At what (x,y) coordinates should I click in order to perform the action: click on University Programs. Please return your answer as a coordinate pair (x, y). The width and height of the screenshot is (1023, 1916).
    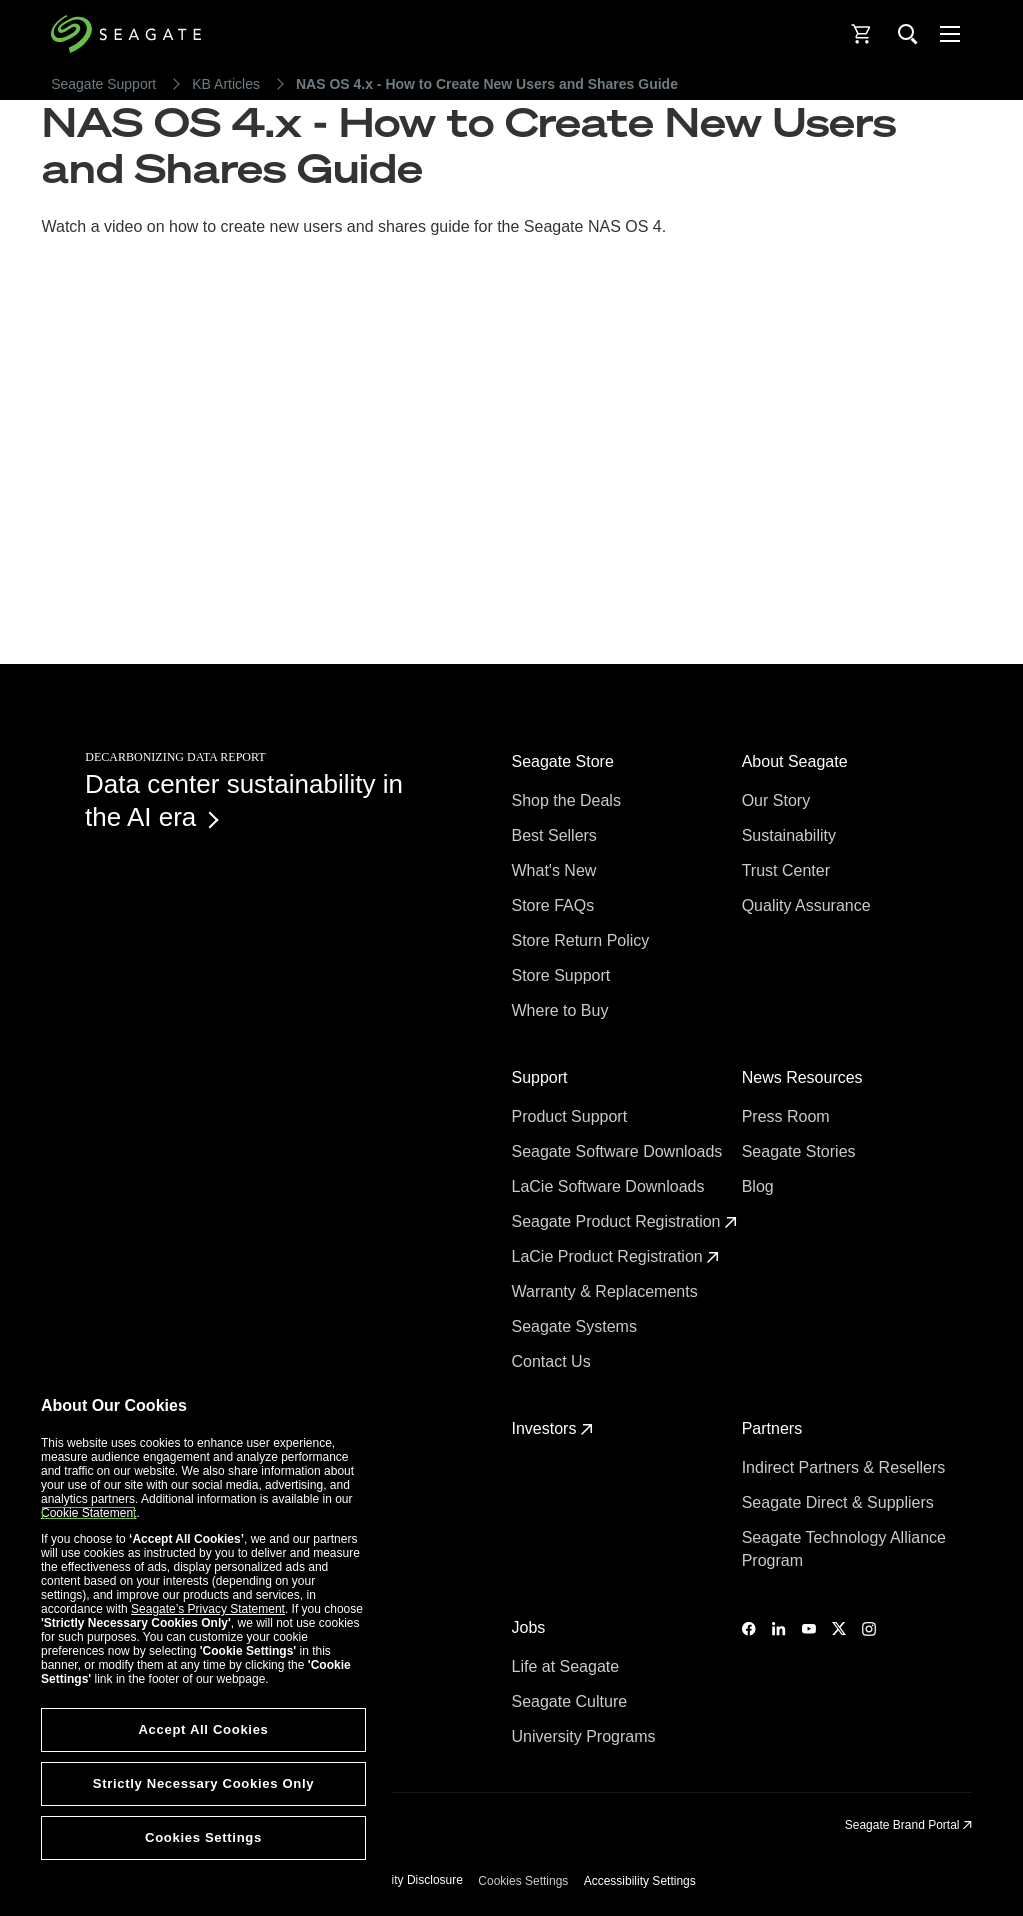
    Looking at the image, I should click on (586, 1736).